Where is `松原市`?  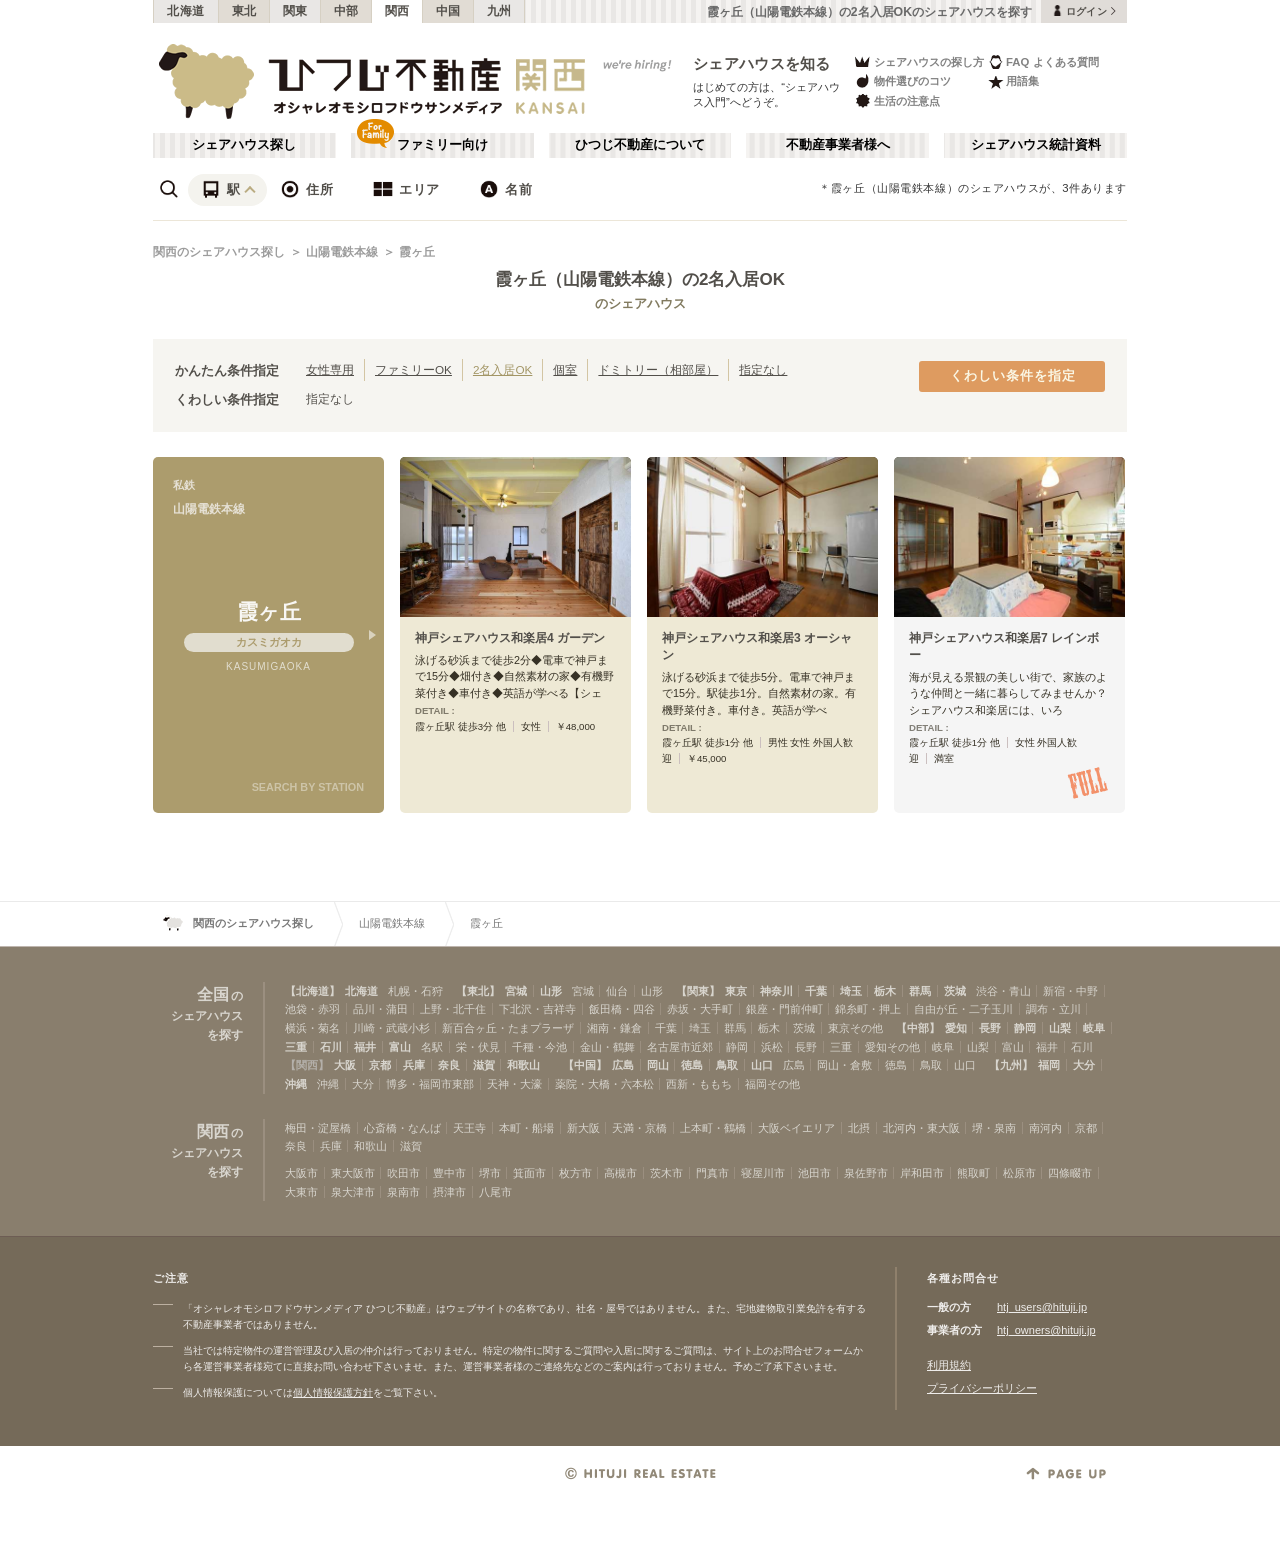
松原市 is located at coordinates (1019, 1173).